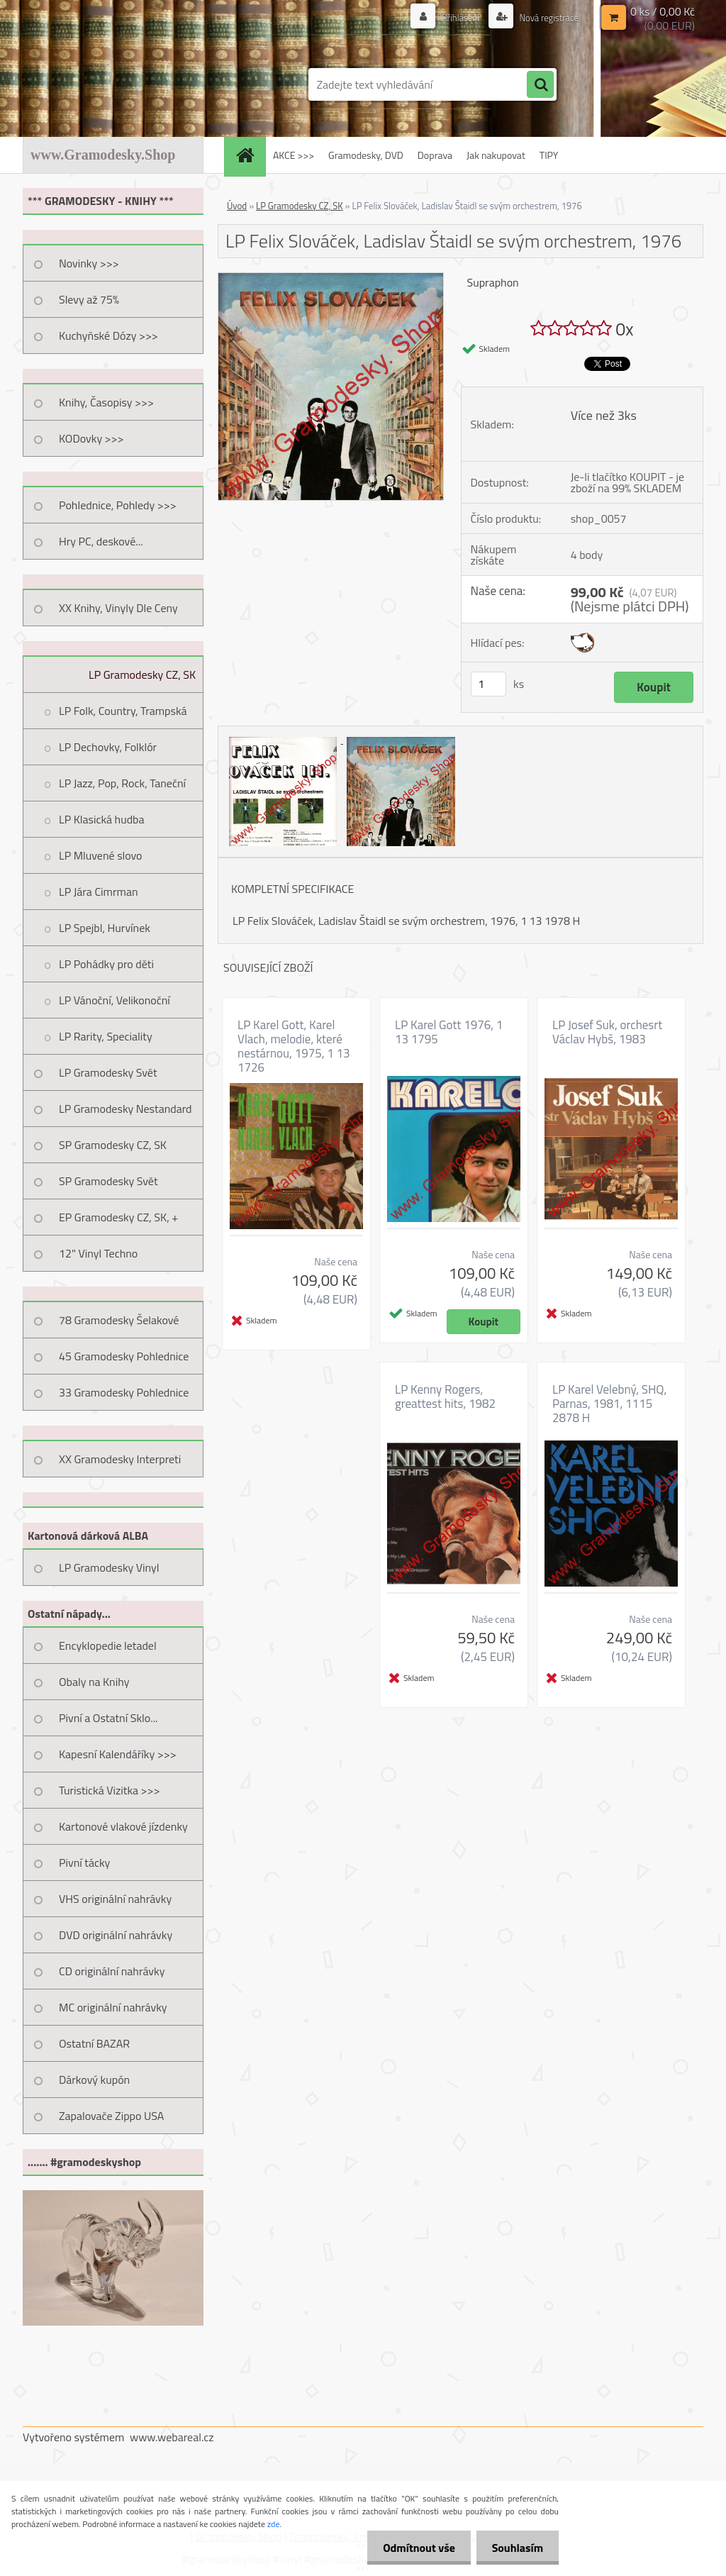 The image size is (726, 2576). I want to click on LP Gramodesky Nestandard, so click(125, 1108).